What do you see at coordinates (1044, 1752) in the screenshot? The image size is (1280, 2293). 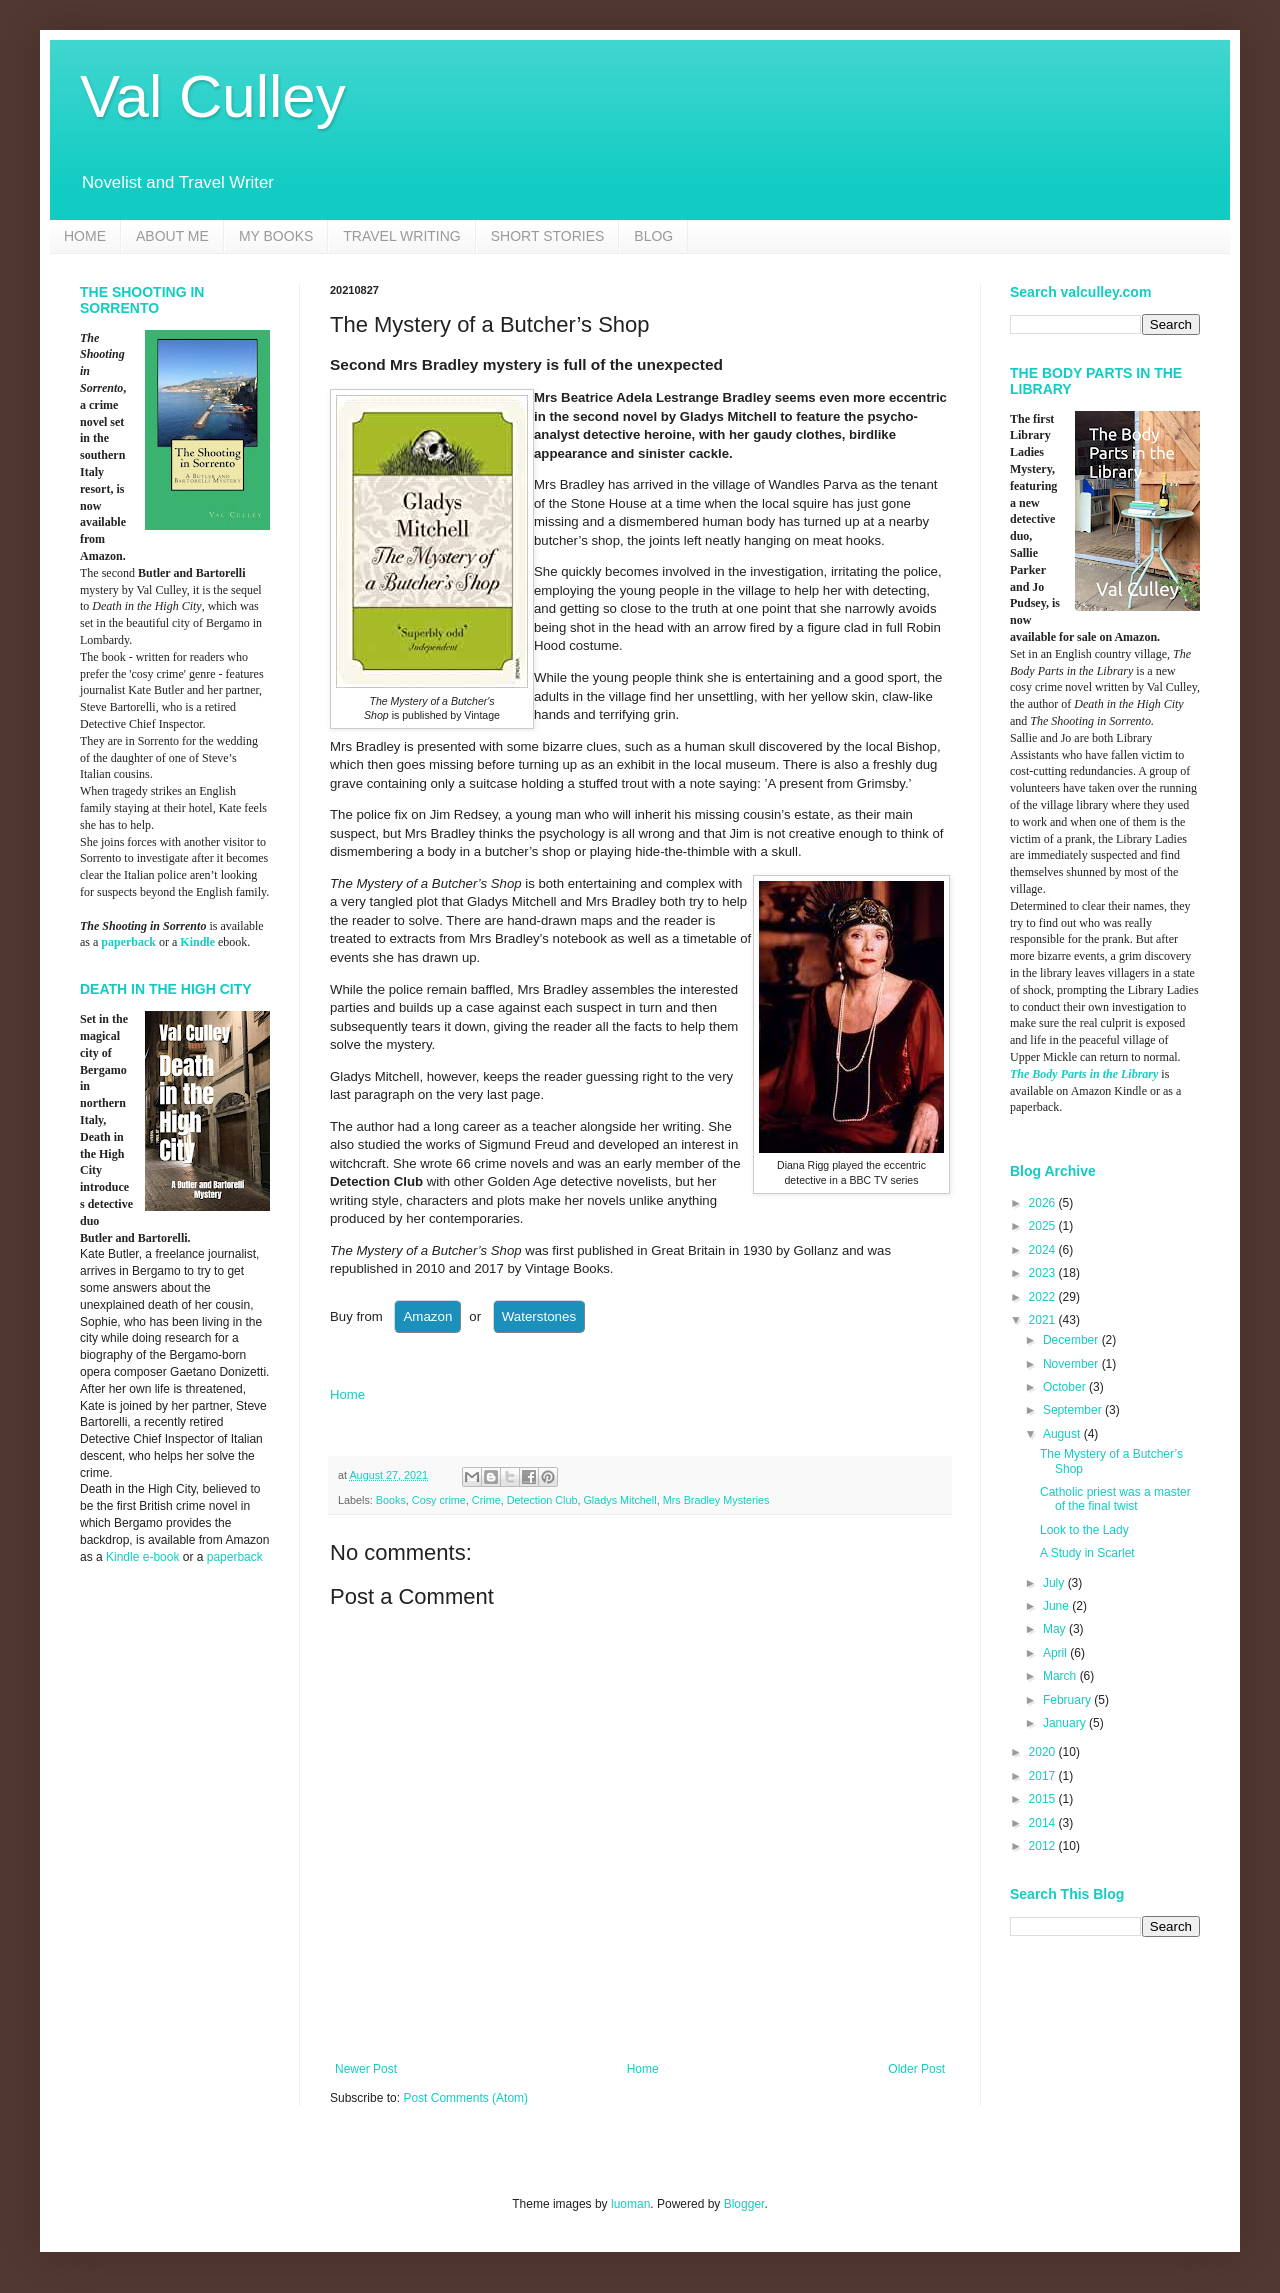 I see `2020` at bounding box center [1044, 1752].